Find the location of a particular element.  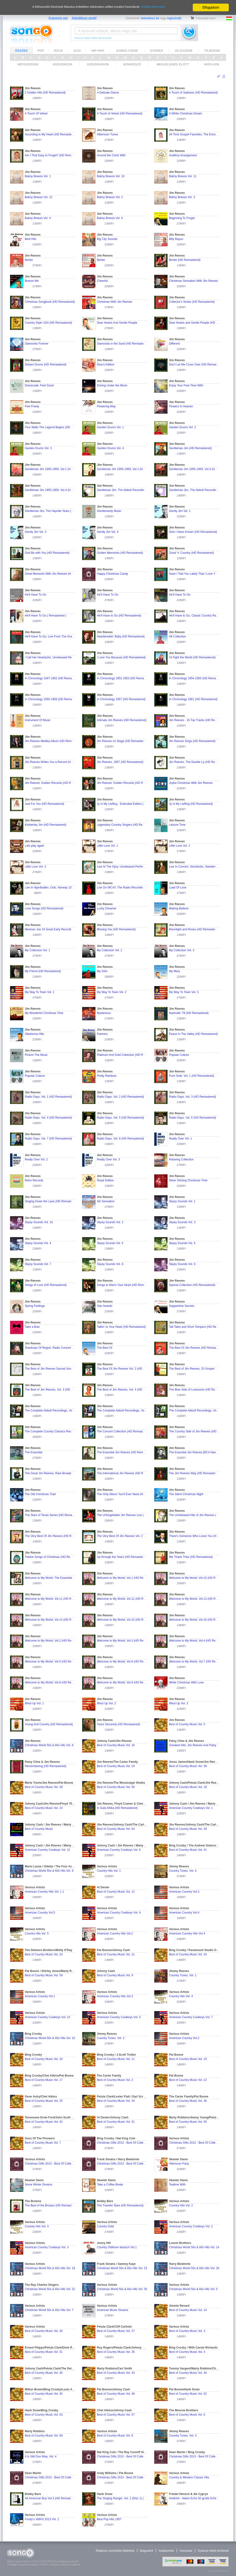

Christmas World 50s & 60s Hits Vol. 7 is located at coordinates (49, 2310).